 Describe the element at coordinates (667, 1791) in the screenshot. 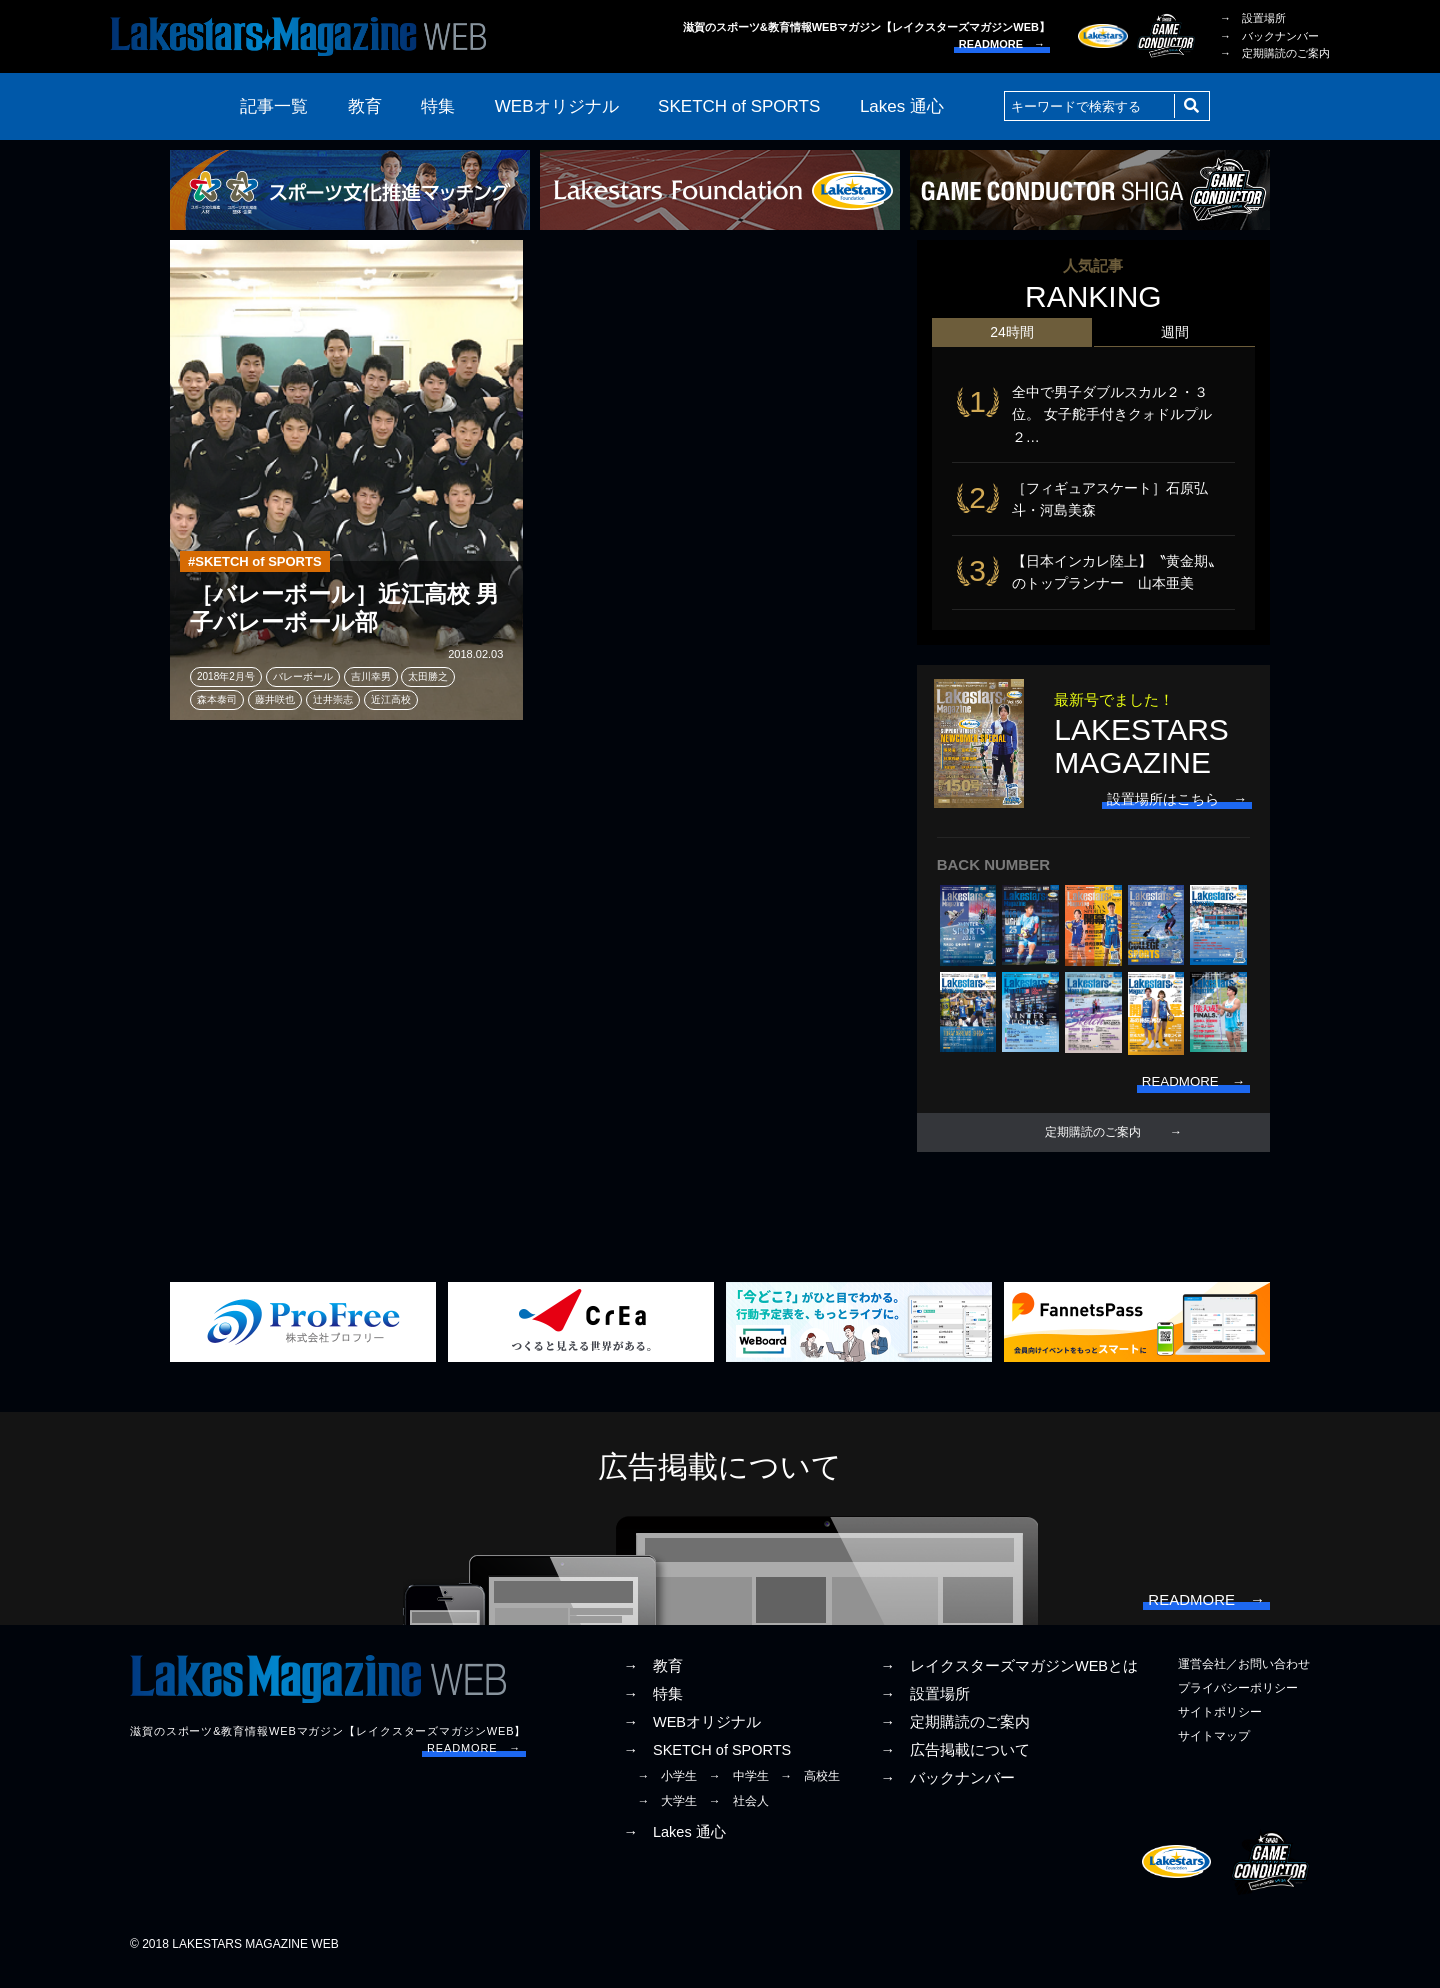

I see `→ 小学生` at that location.